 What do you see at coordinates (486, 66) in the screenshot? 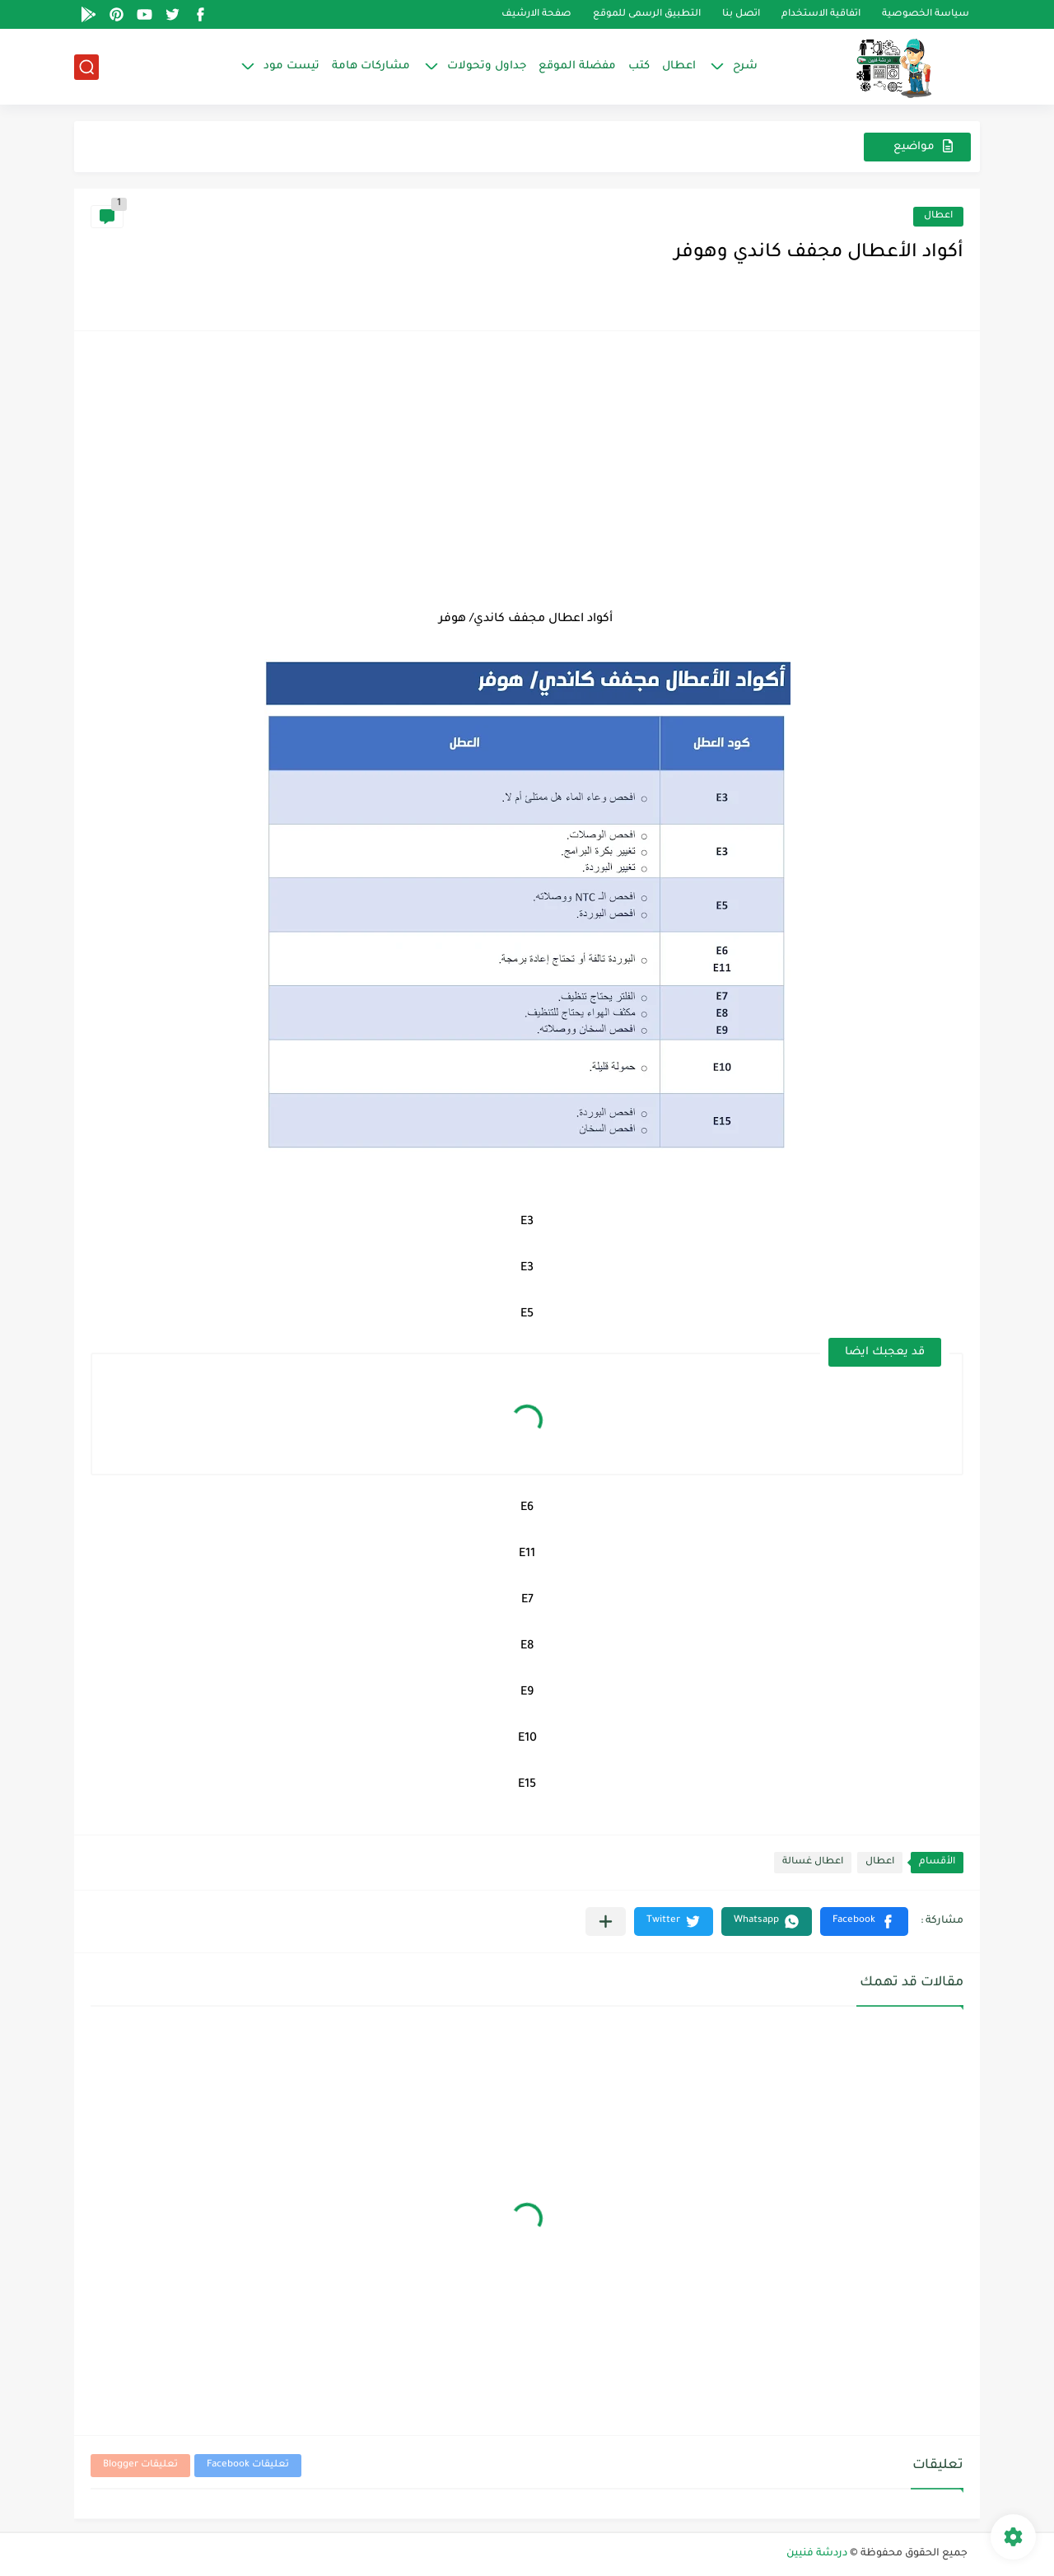
I see `جداول وتحولات` at bounding box center [486, 66].